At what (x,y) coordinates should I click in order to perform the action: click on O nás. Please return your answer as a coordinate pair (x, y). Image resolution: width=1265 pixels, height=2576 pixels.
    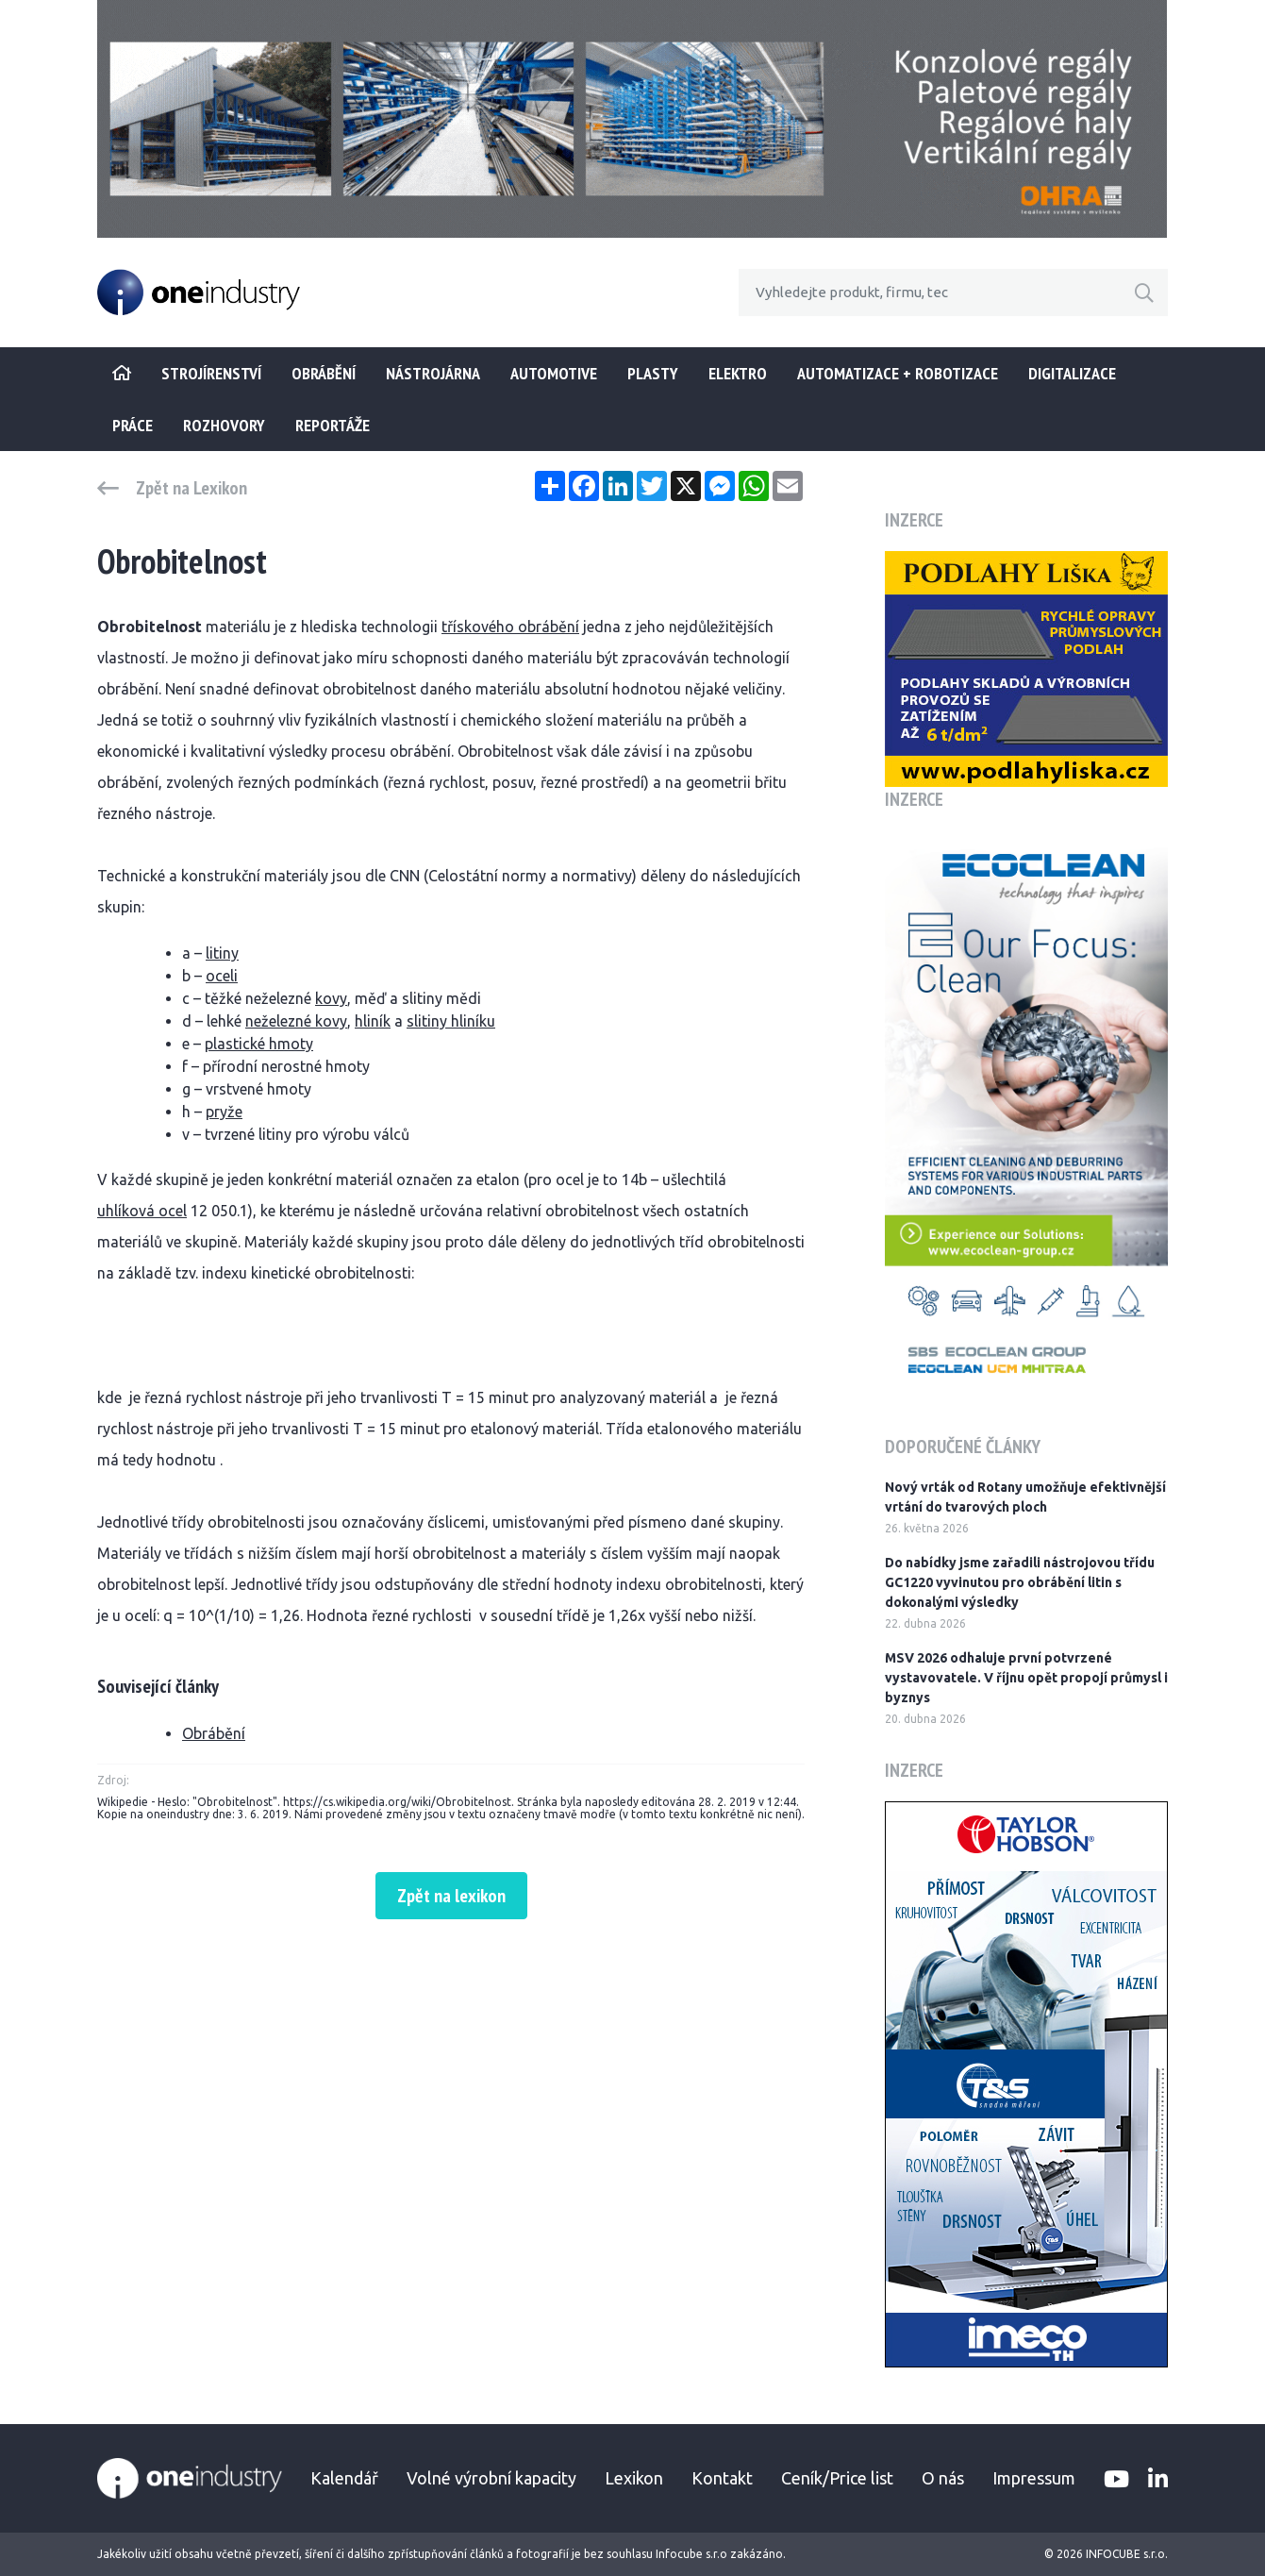
    Looking at the image, I should click on (943, 2477).